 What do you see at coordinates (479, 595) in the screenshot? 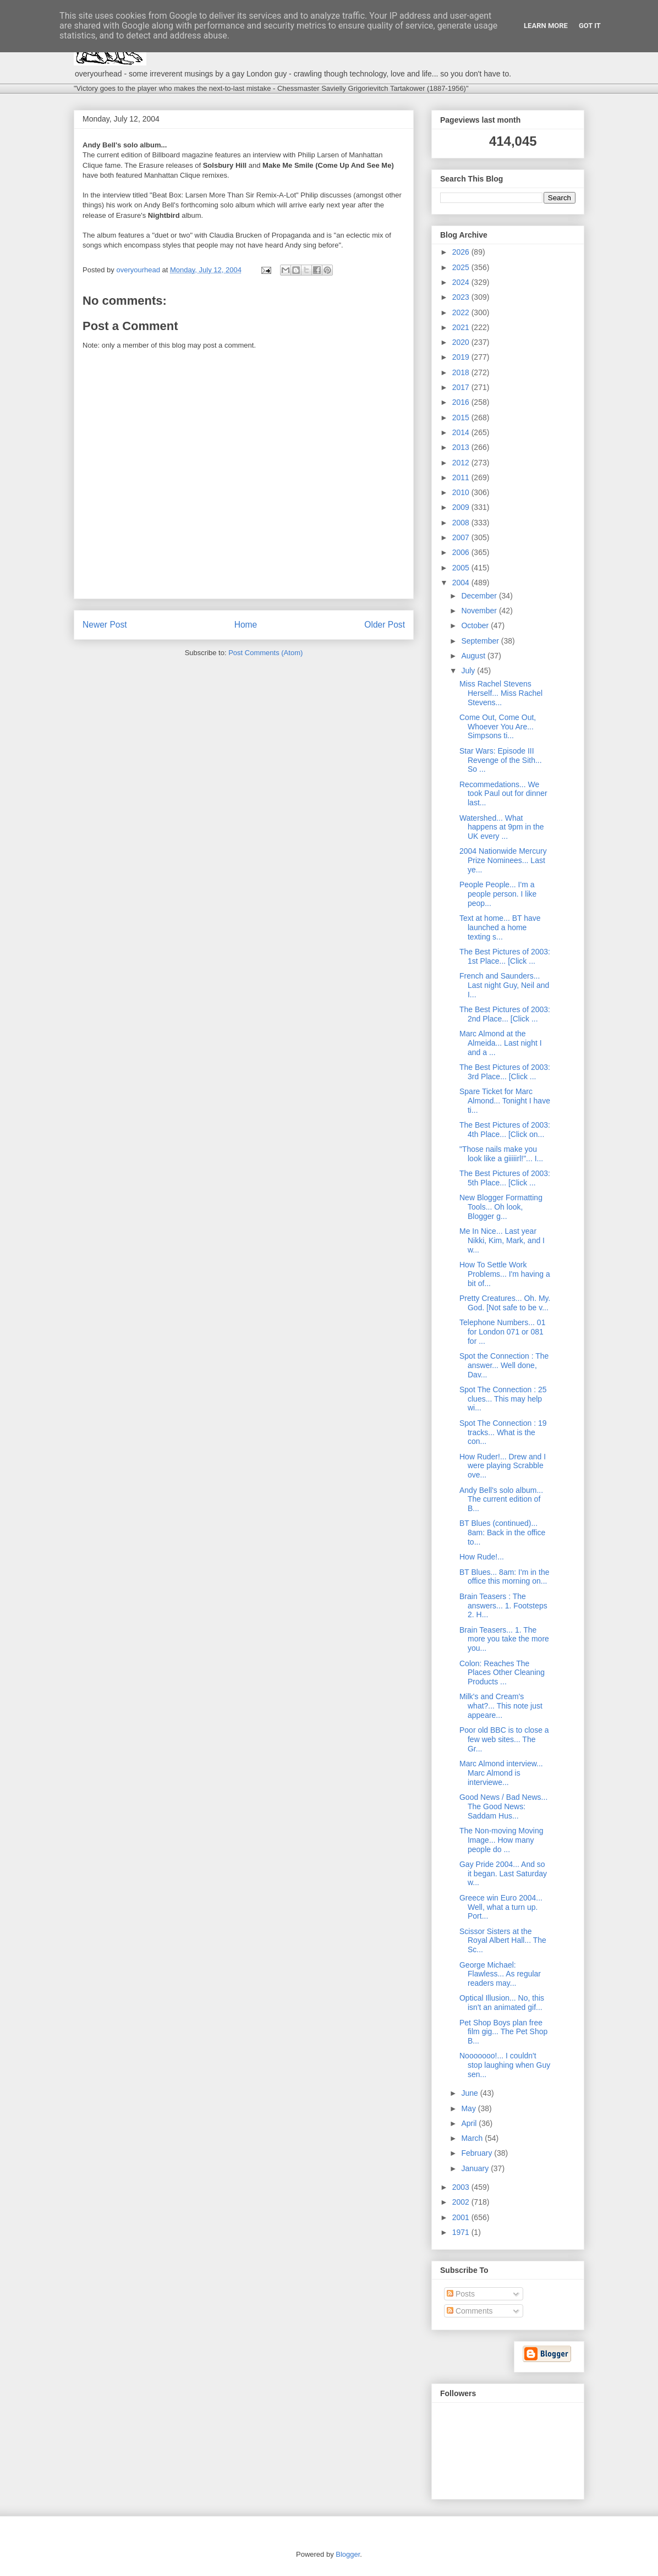
I see `December` at bounding box center [479, 595].